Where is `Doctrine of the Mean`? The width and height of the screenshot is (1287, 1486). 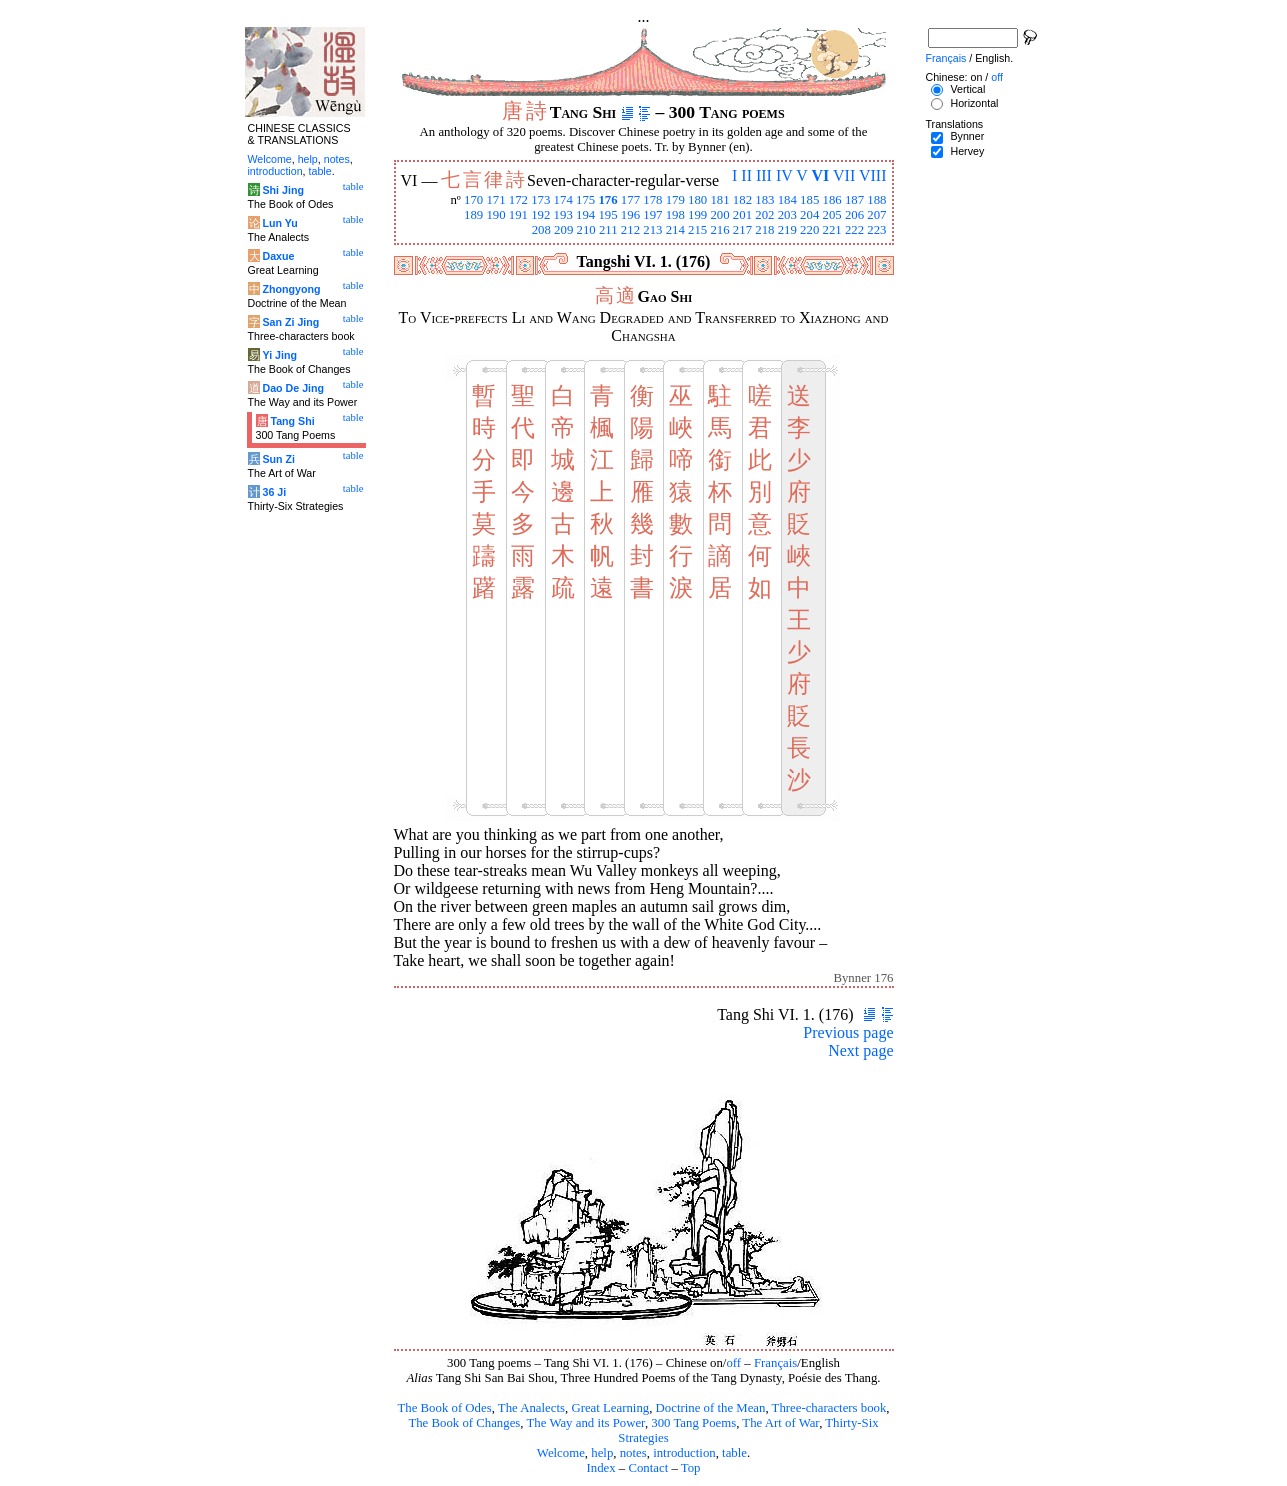
Doctrine of the Mean is located at coordinates (711, 1408).